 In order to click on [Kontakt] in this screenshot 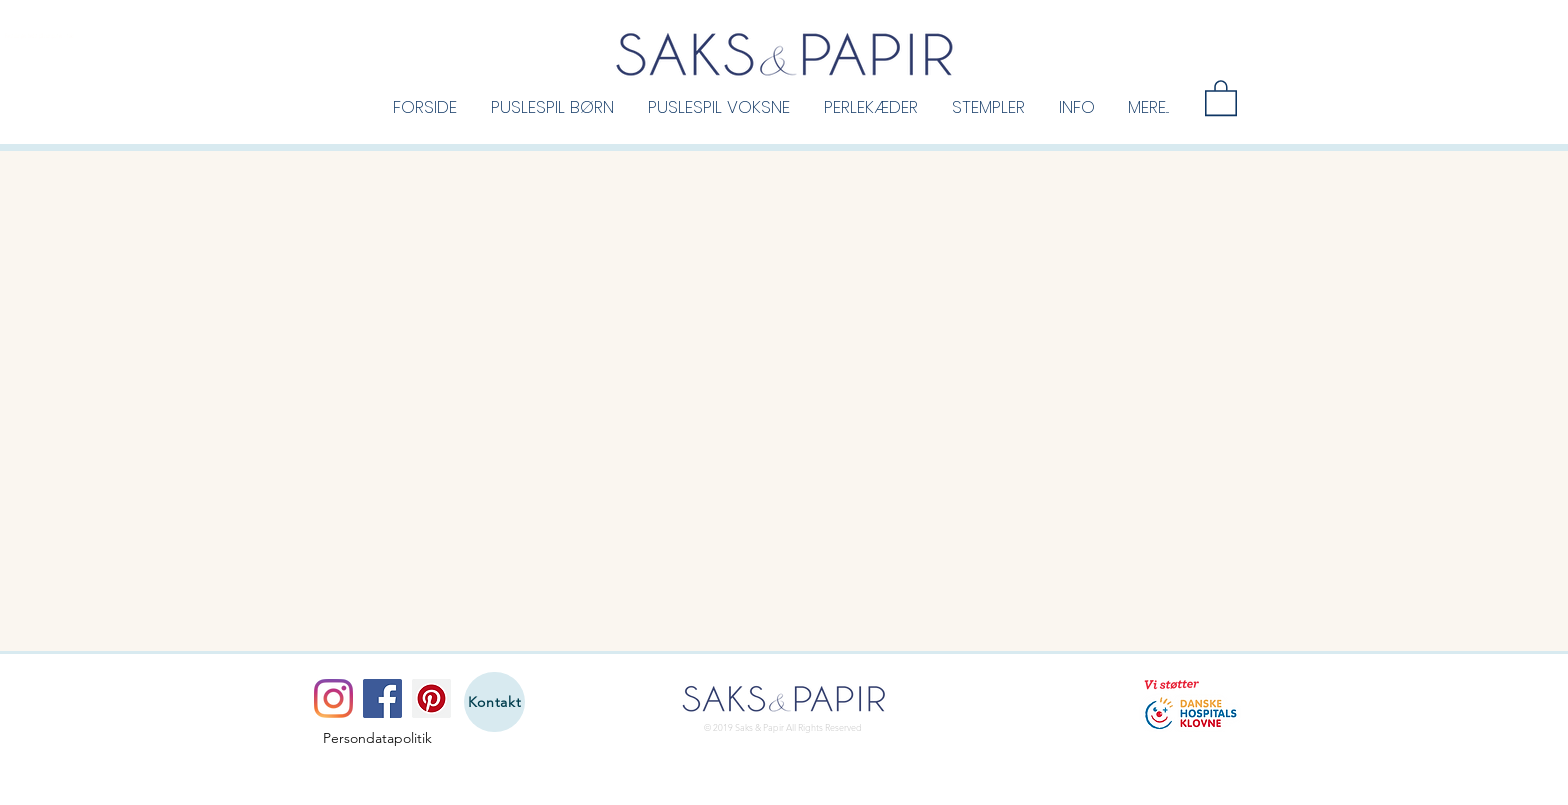, I will do `click(494, 702)`.